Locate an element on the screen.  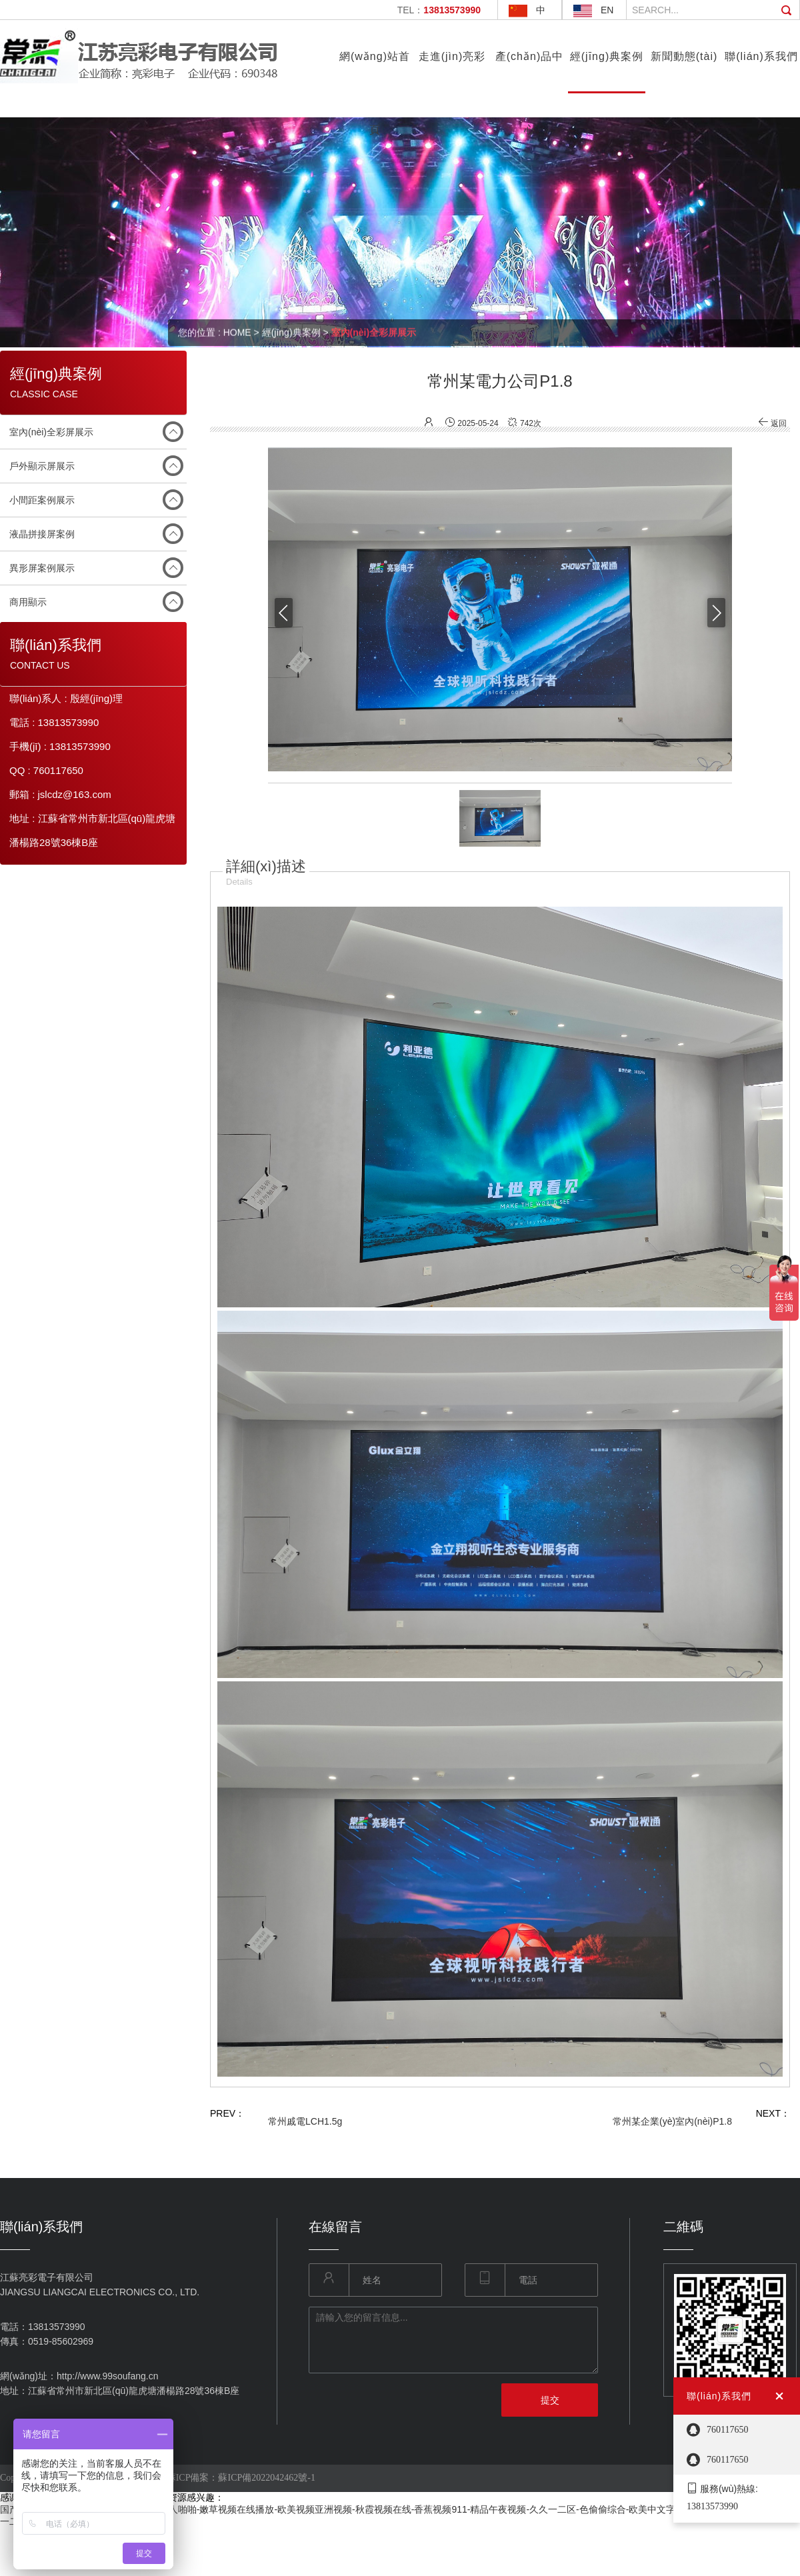
戶外顯示屏展示 is located at coordinates (42, 466).